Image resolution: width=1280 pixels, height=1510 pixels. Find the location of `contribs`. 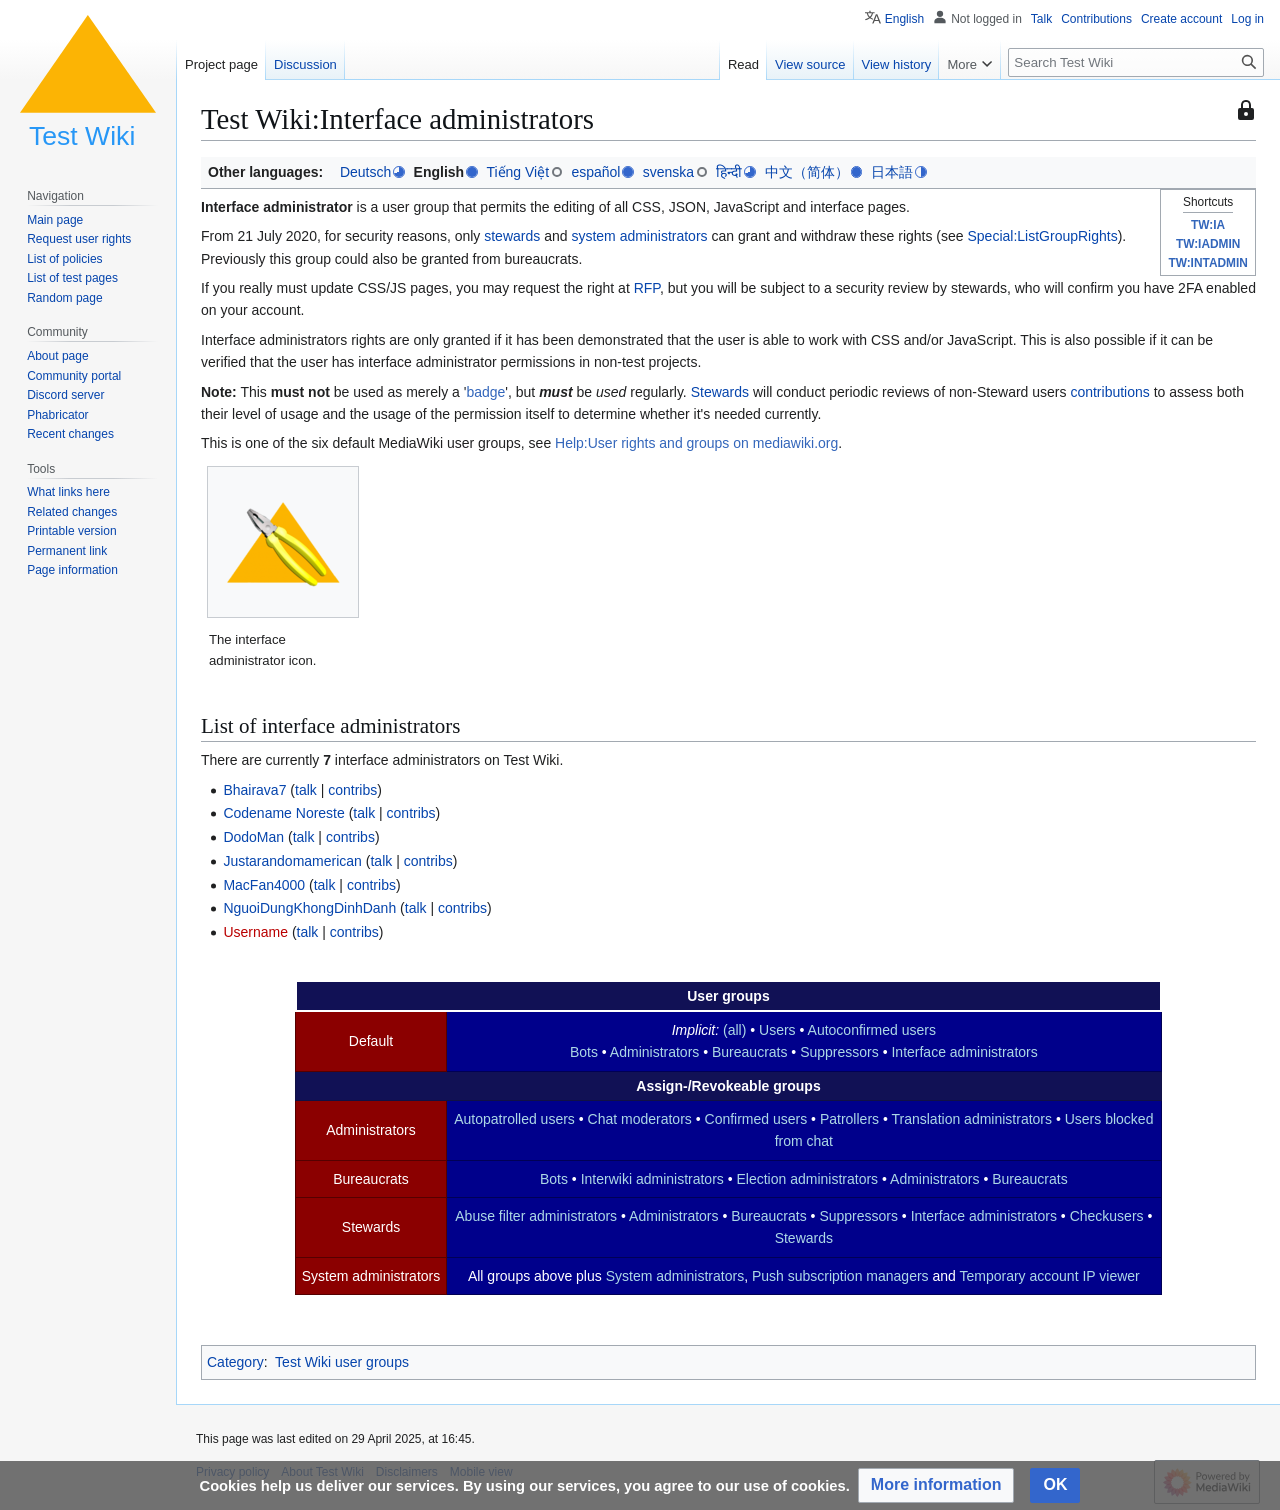

contribs is located at coordinates (352, 790).